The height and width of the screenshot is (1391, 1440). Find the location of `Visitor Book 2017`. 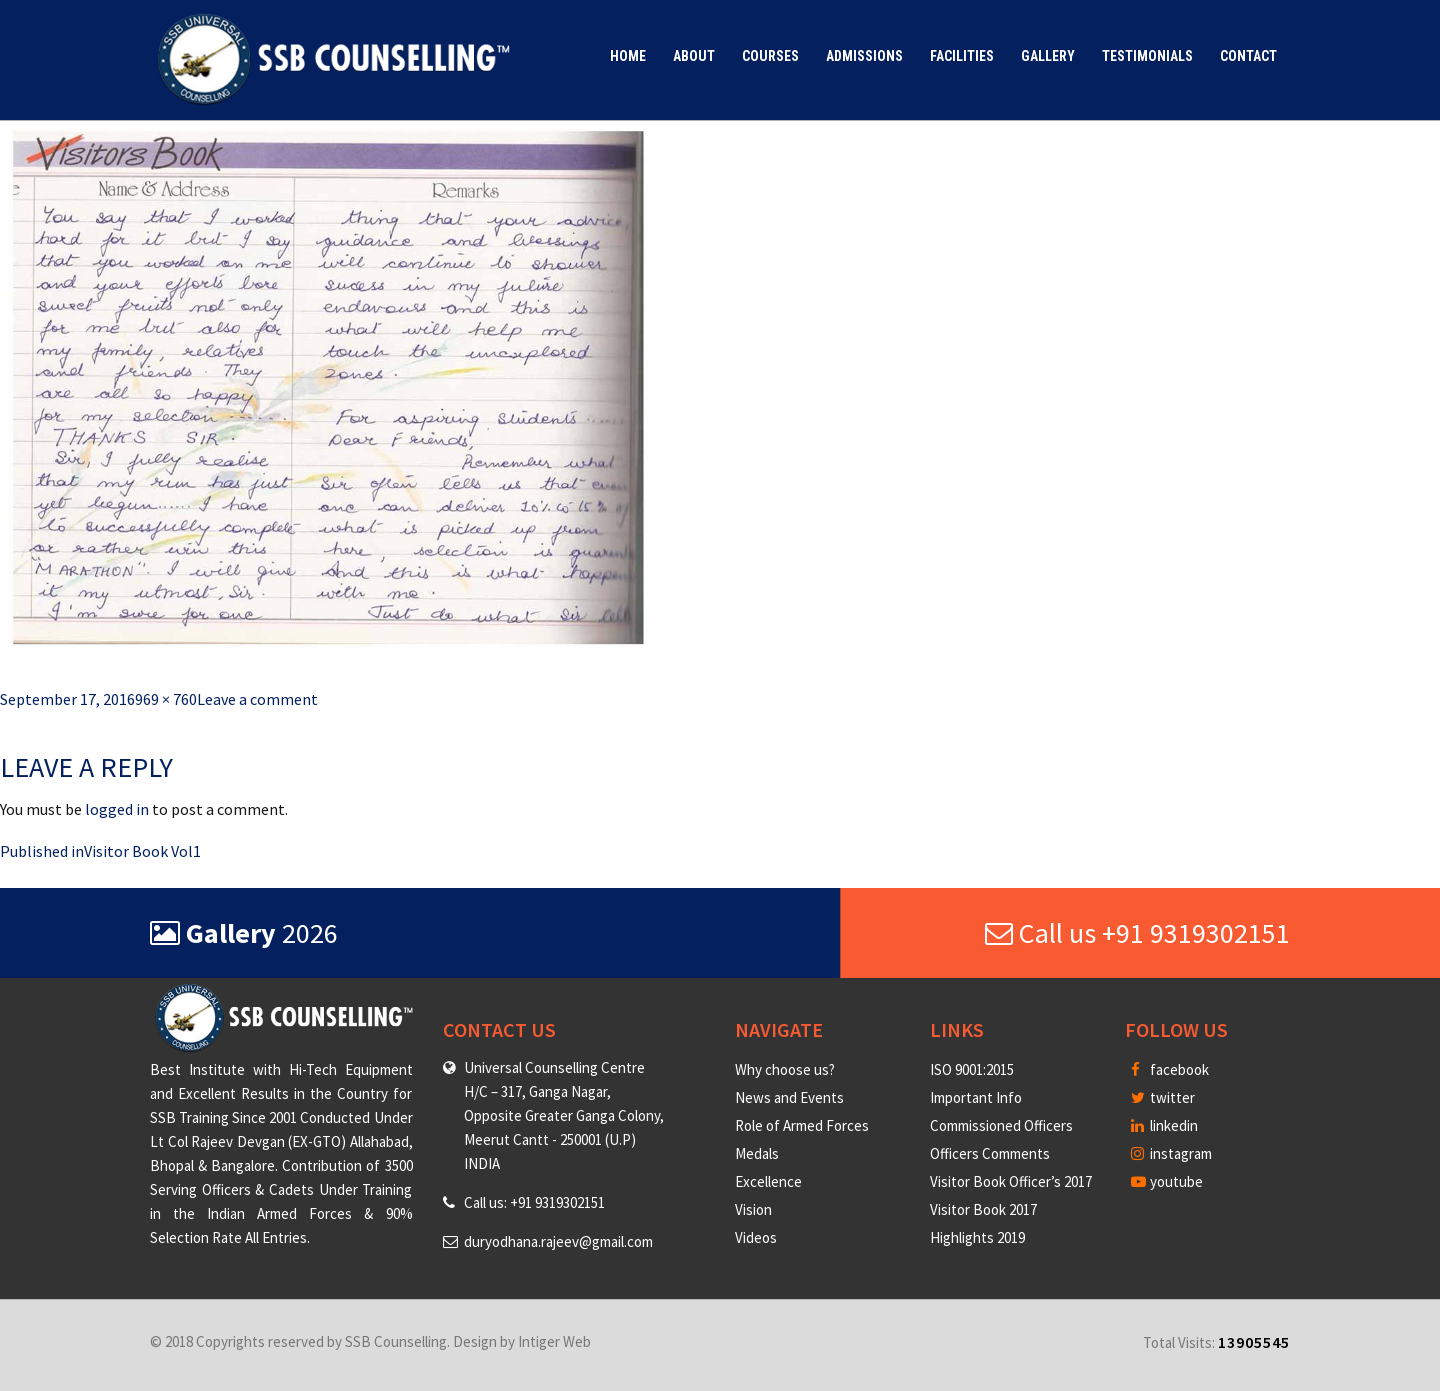

Visitor Book 2017 is located at coordinates (983, 1209).